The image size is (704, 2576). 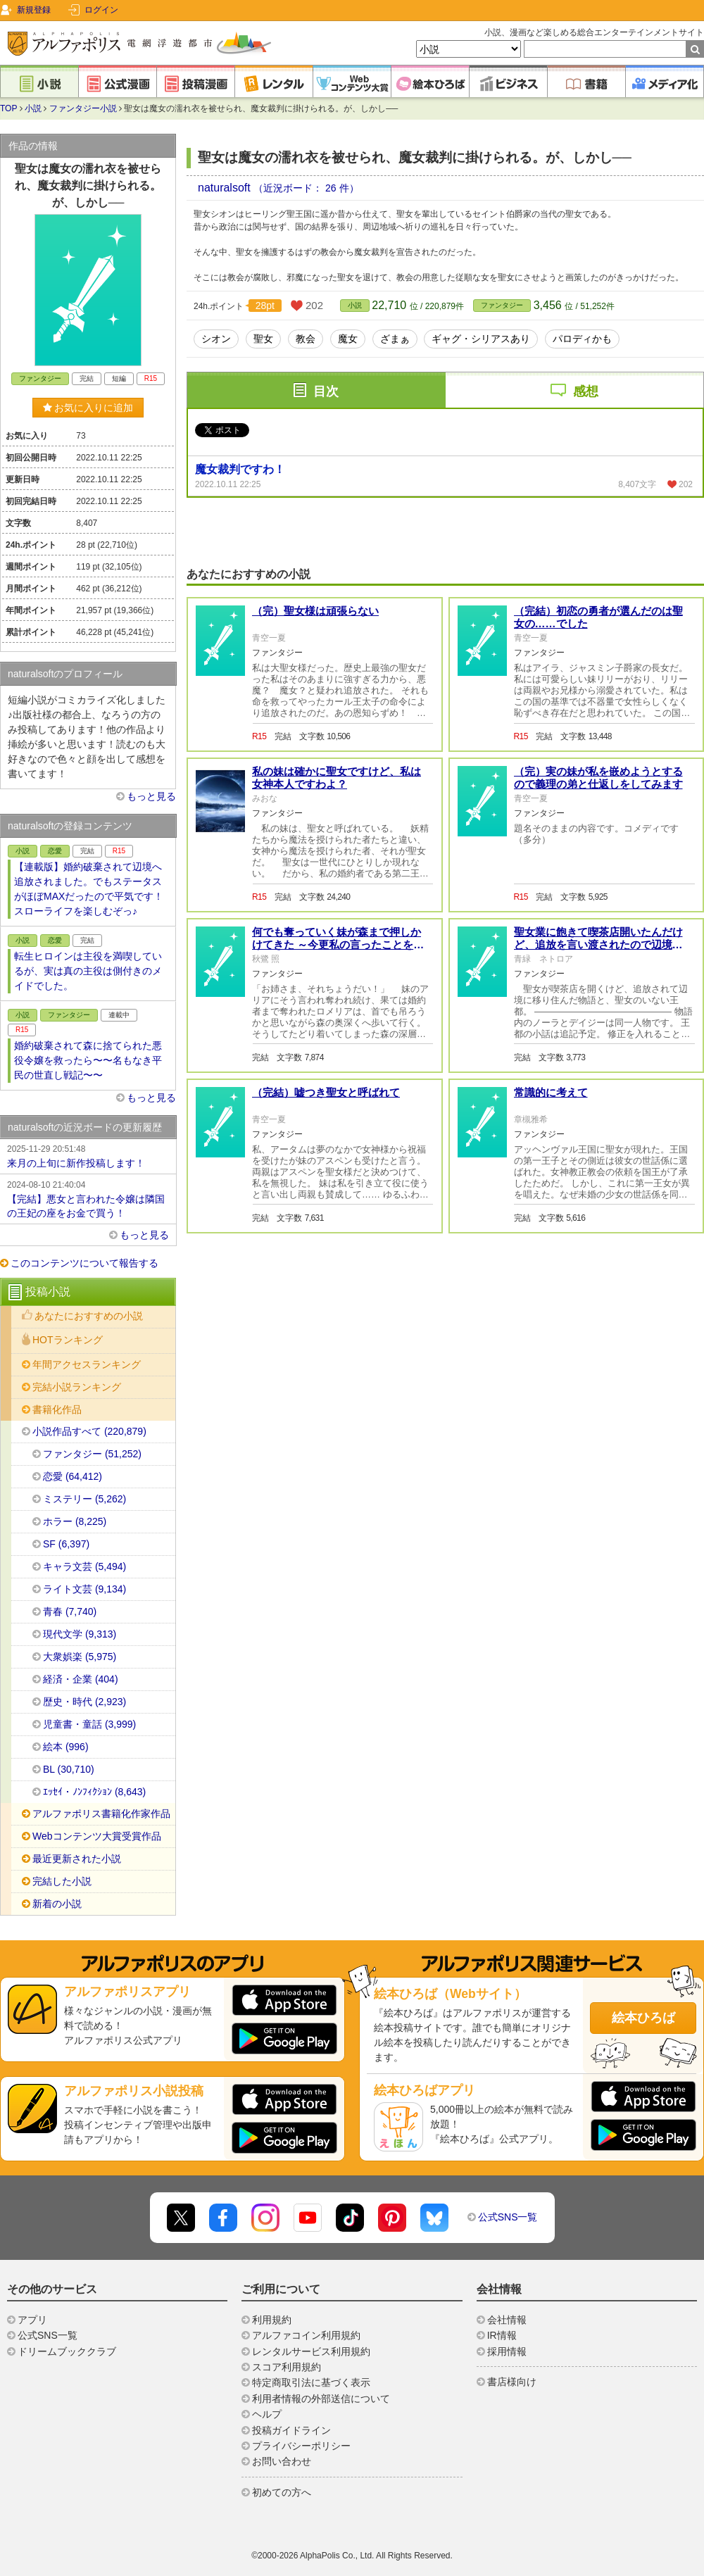 I want to click on 児童書・童話 (3,999), so click(x=89, y=1724).